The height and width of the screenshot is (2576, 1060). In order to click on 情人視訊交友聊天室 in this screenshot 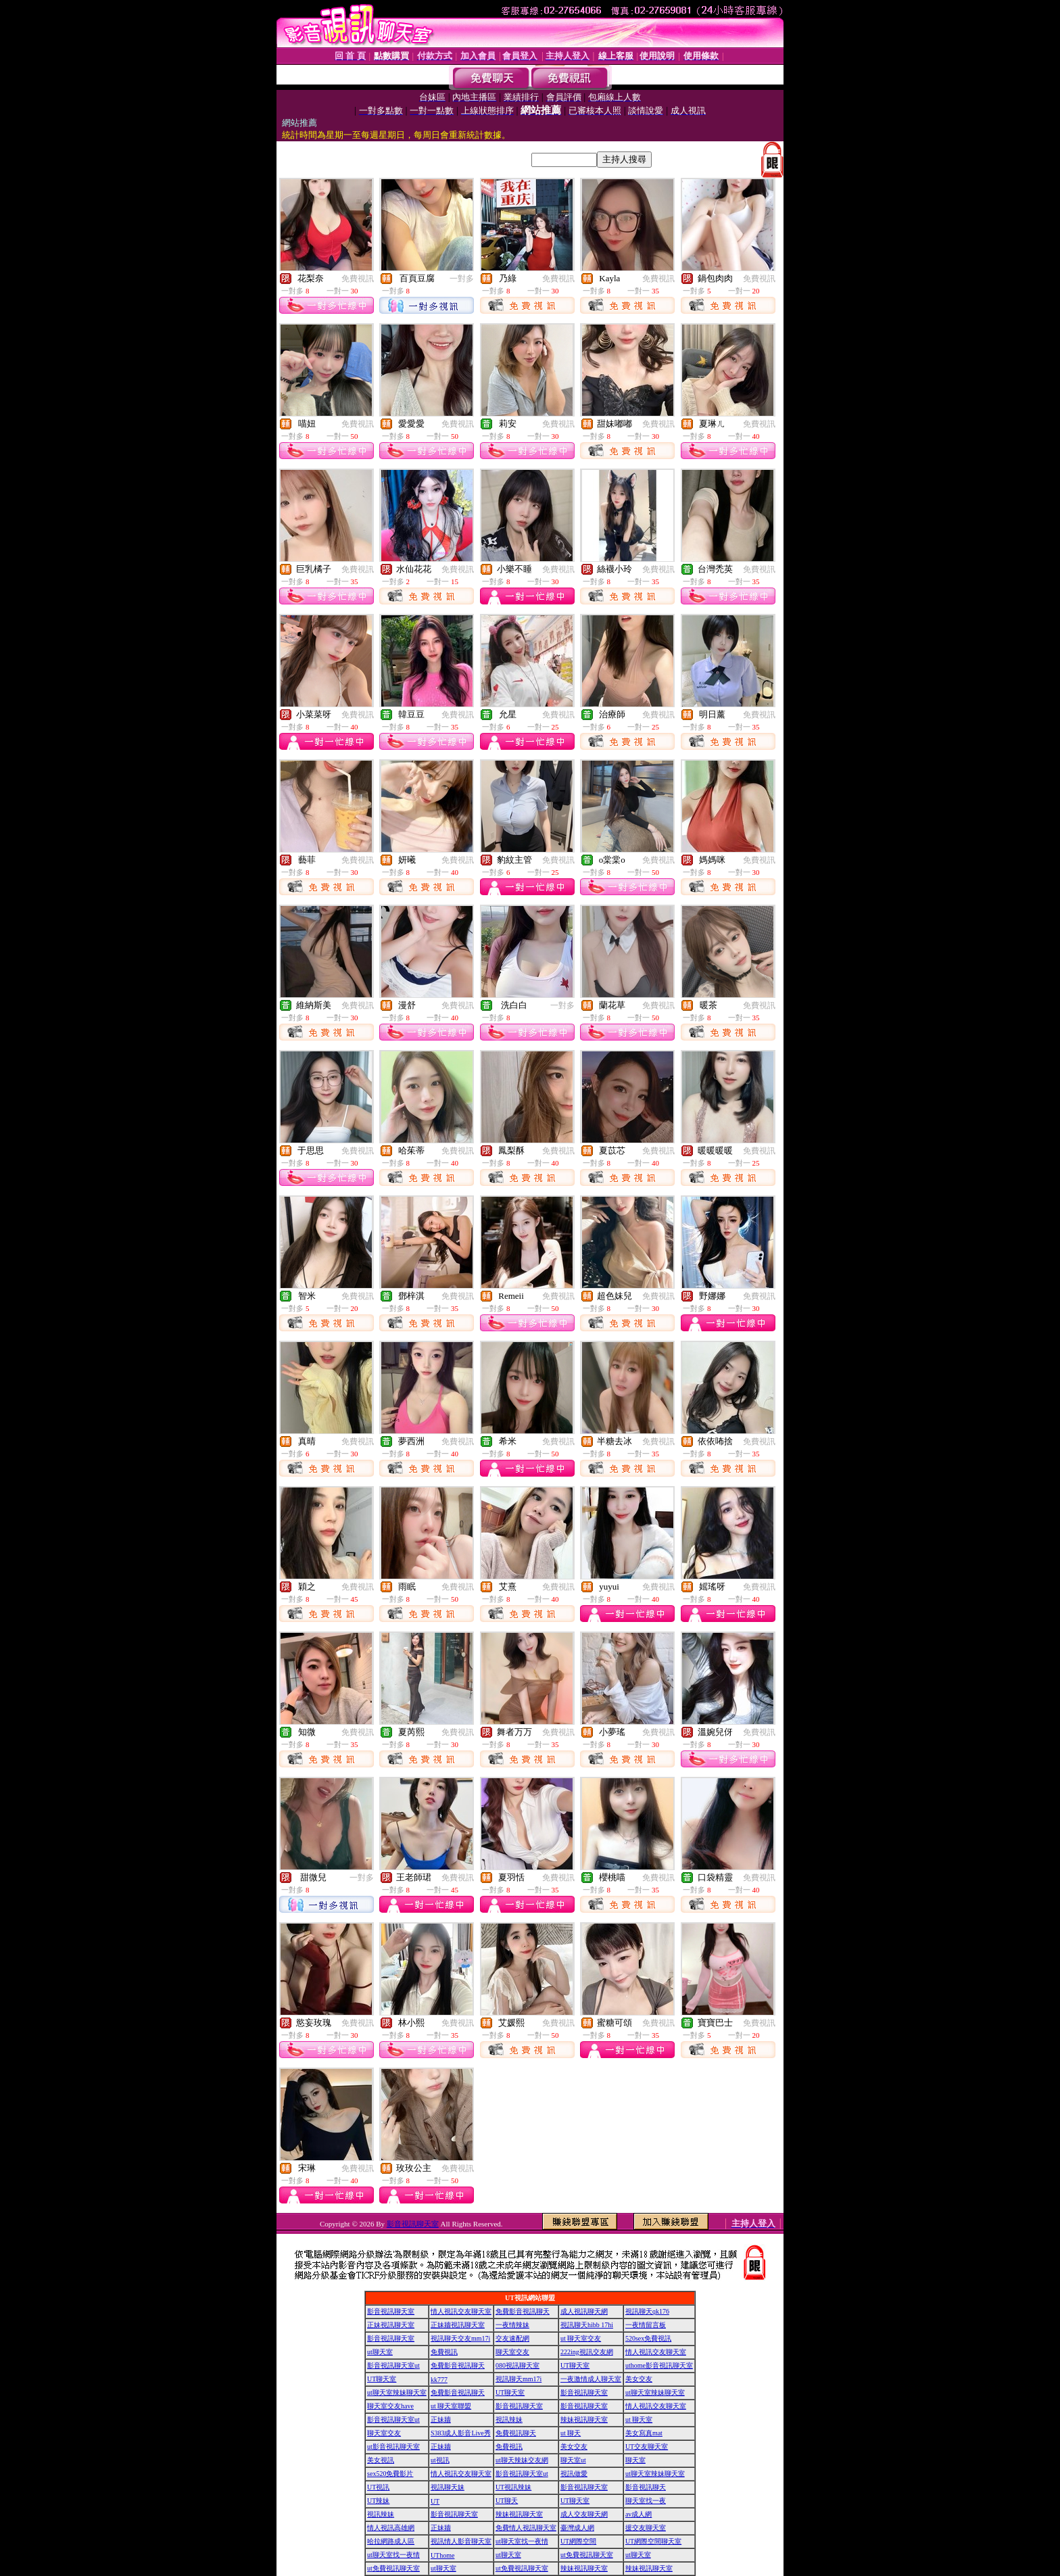, I will do `click(461, 2311)`.